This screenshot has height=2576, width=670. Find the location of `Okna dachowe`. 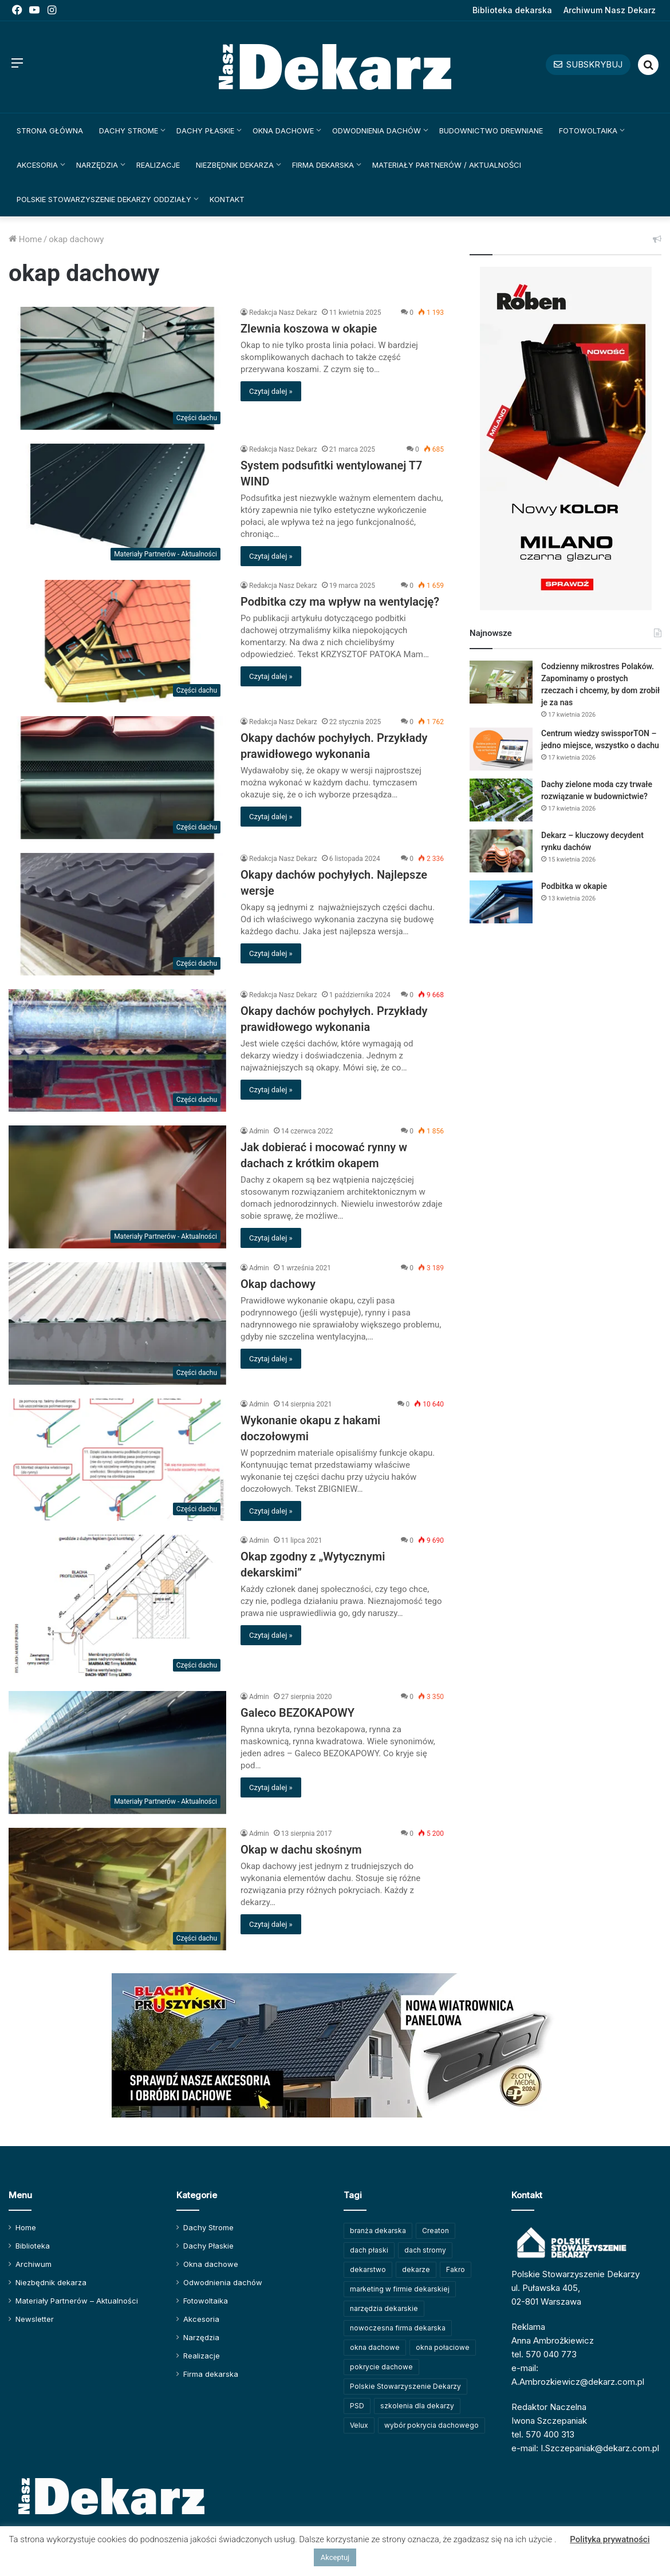

Okna dachowe is located at coordinates (283, 130).